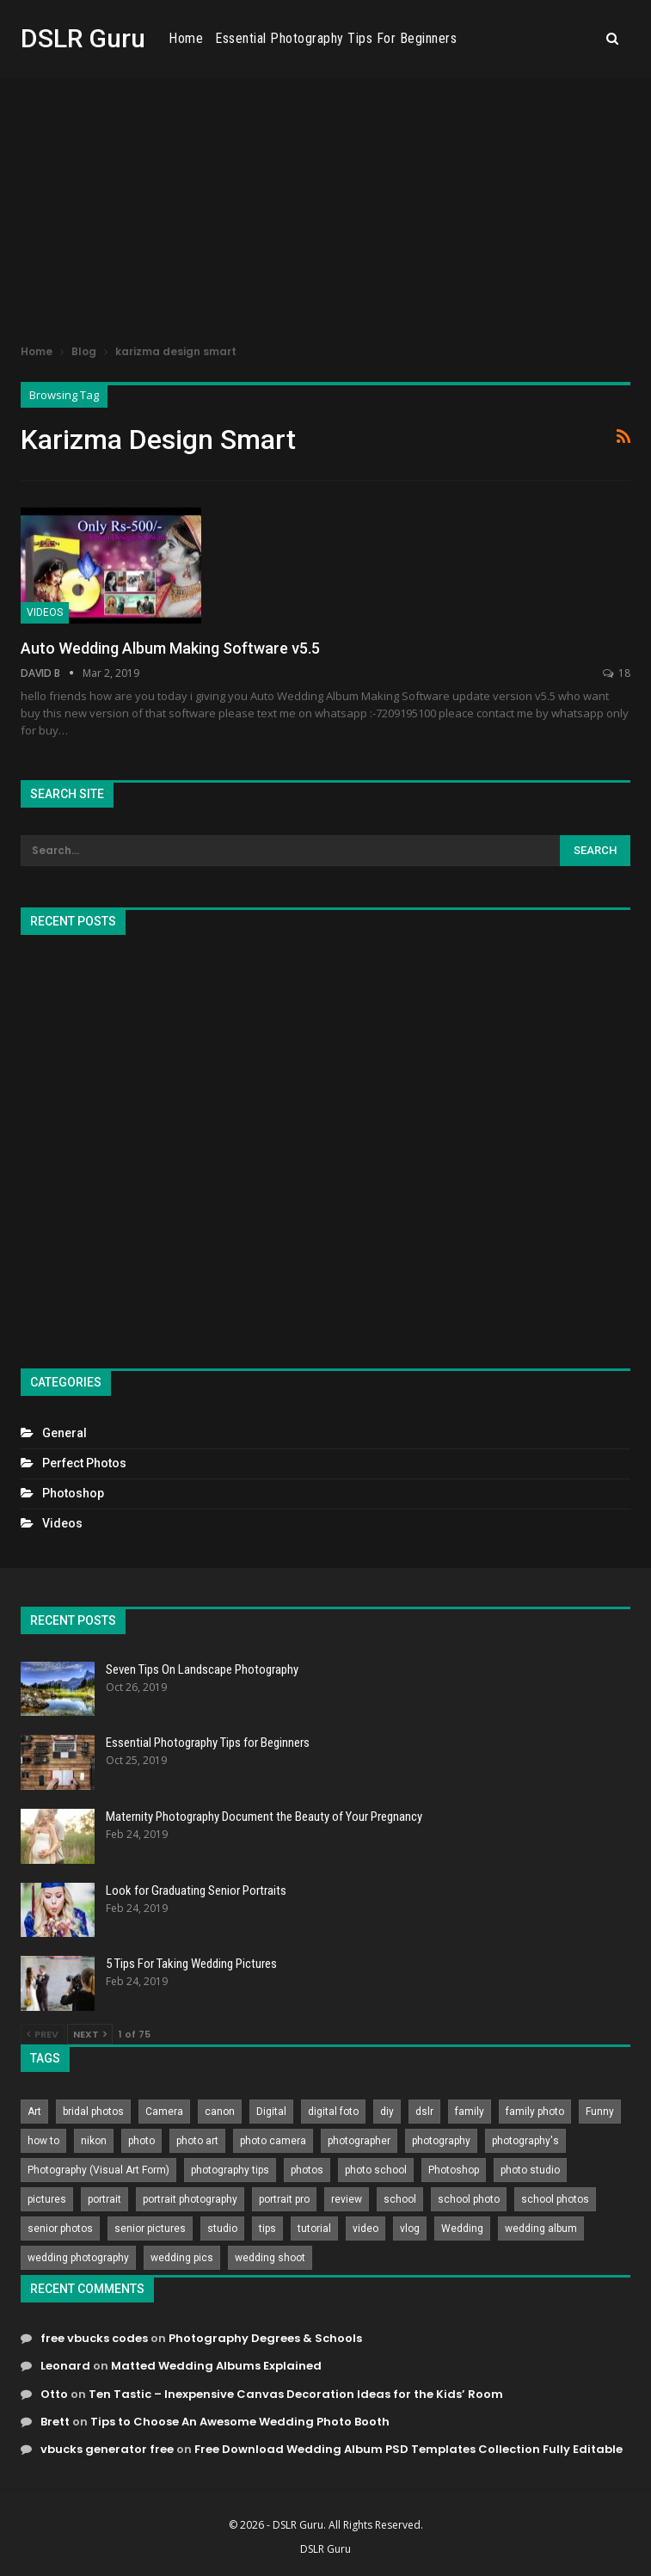 This screenshot has height=2576, width=651. I want to click on pictures [pictures (286 items)], so click(47, 2199).